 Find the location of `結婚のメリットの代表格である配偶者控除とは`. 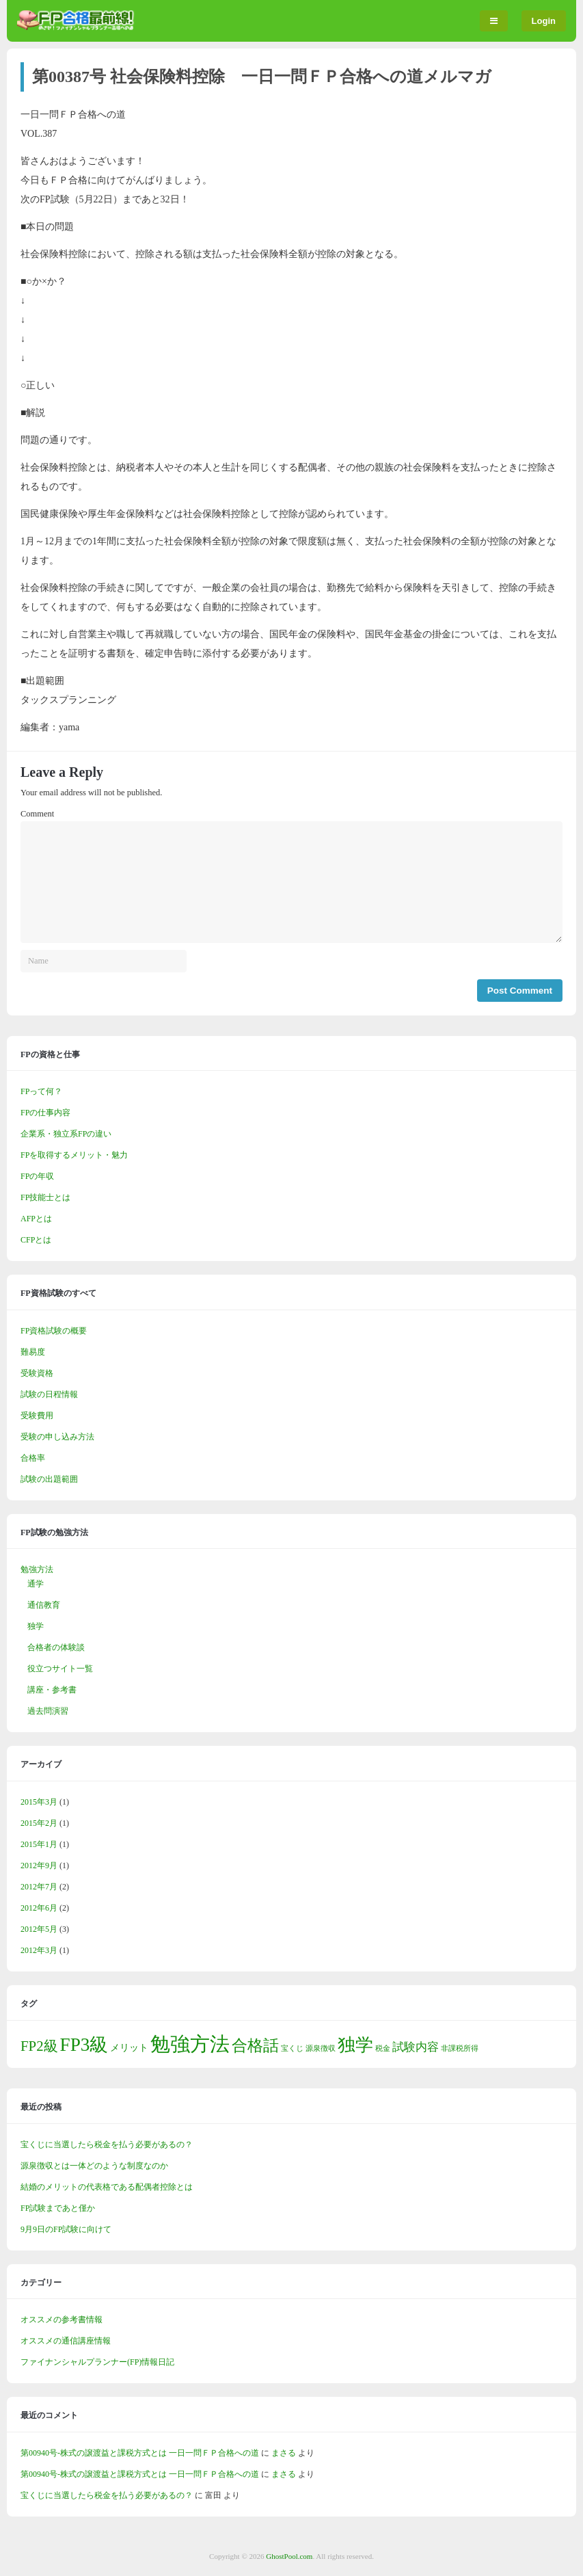

結婚のメリットの代表格である配偶者控除とは is located at coordinates (107, 2187).